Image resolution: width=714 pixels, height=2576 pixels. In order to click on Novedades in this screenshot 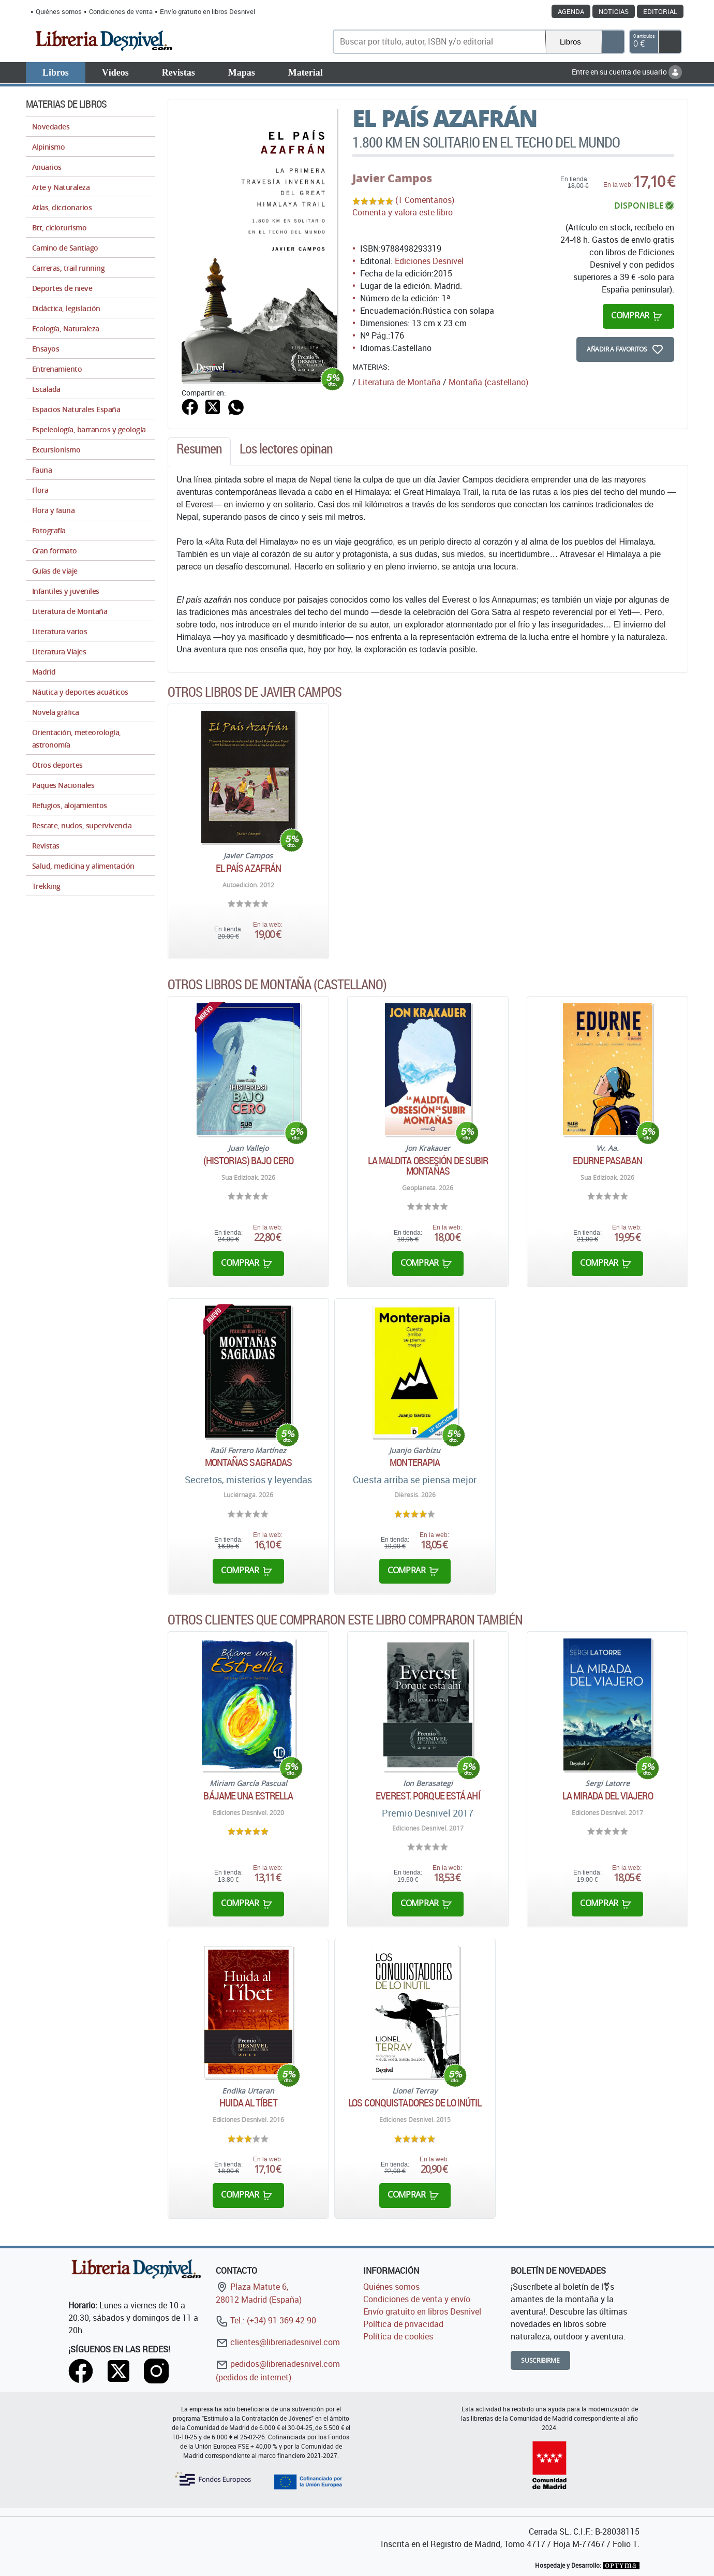, I will do `click(50, 126)`.